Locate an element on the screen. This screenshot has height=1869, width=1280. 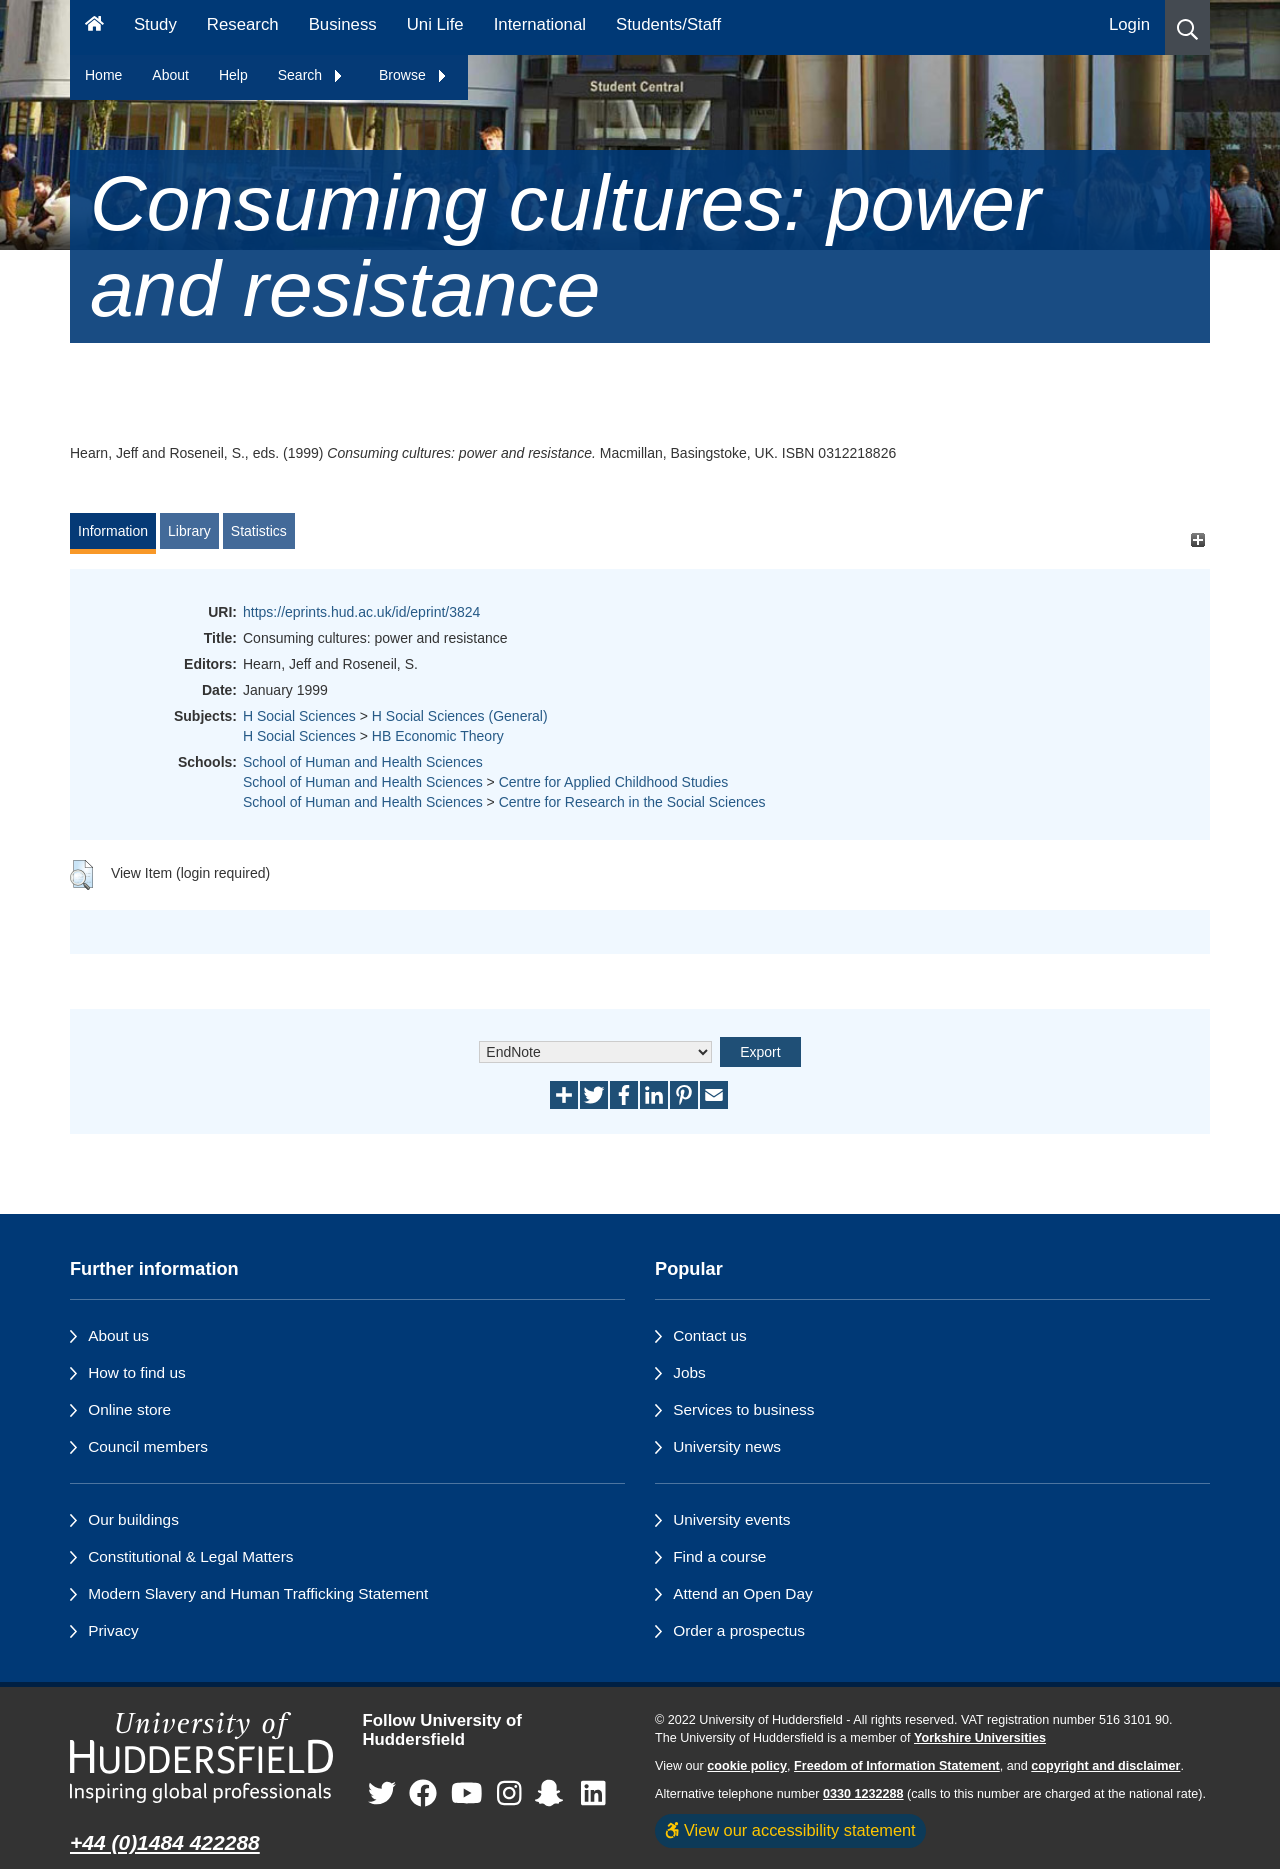
Order a prospectus is located at coordinates (739, 1630).